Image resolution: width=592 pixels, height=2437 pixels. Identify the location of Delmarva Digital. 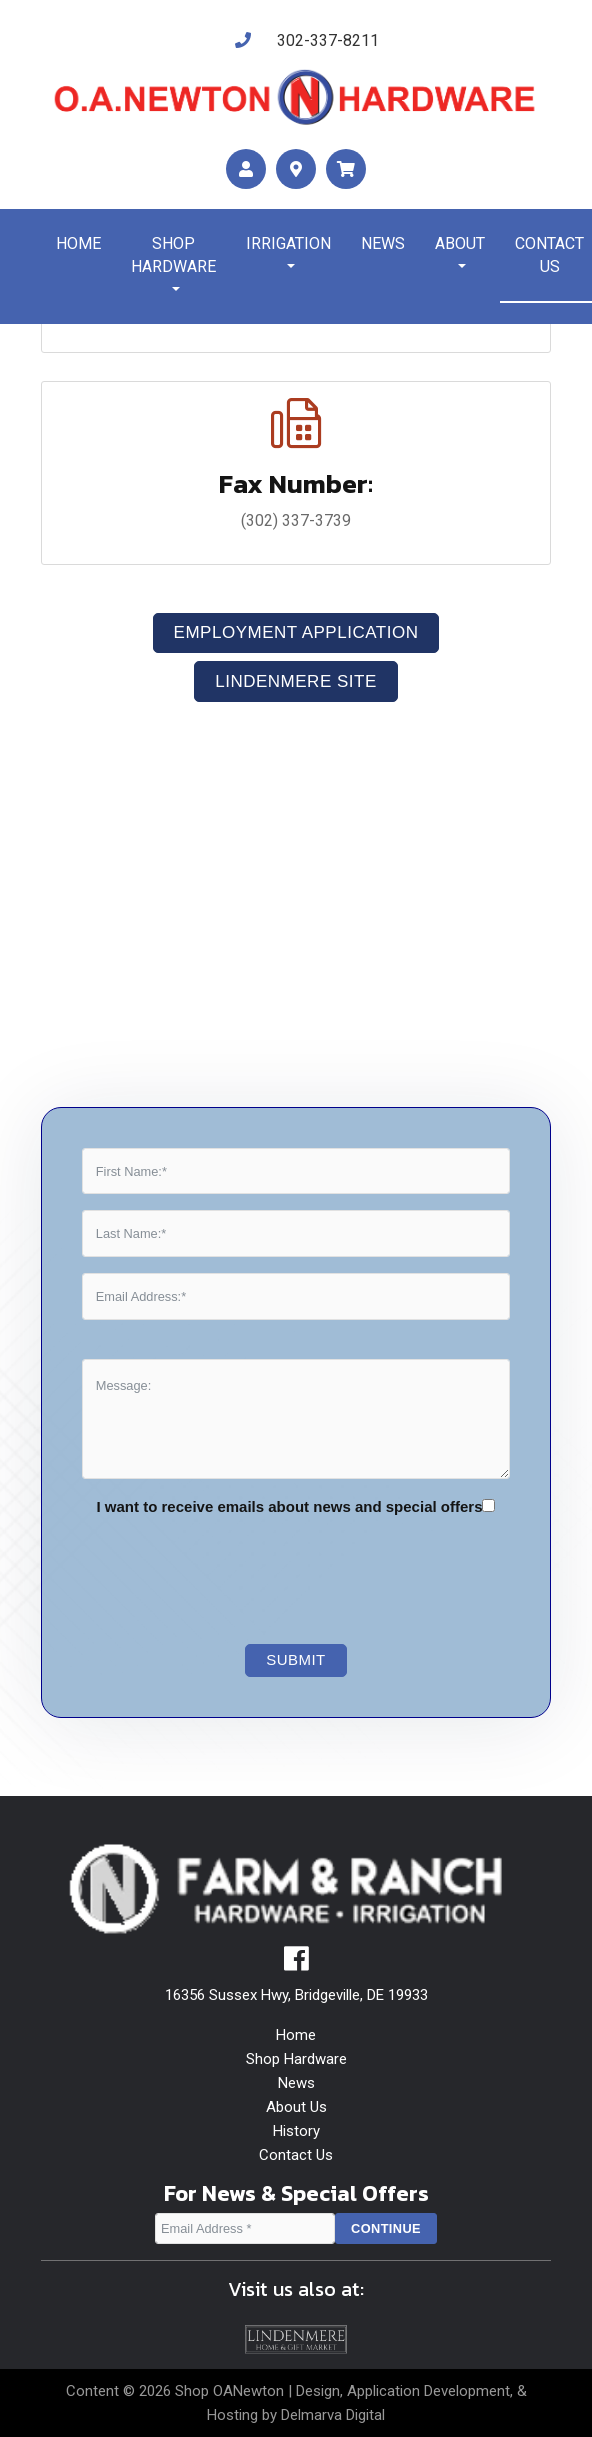
(333, 2415).